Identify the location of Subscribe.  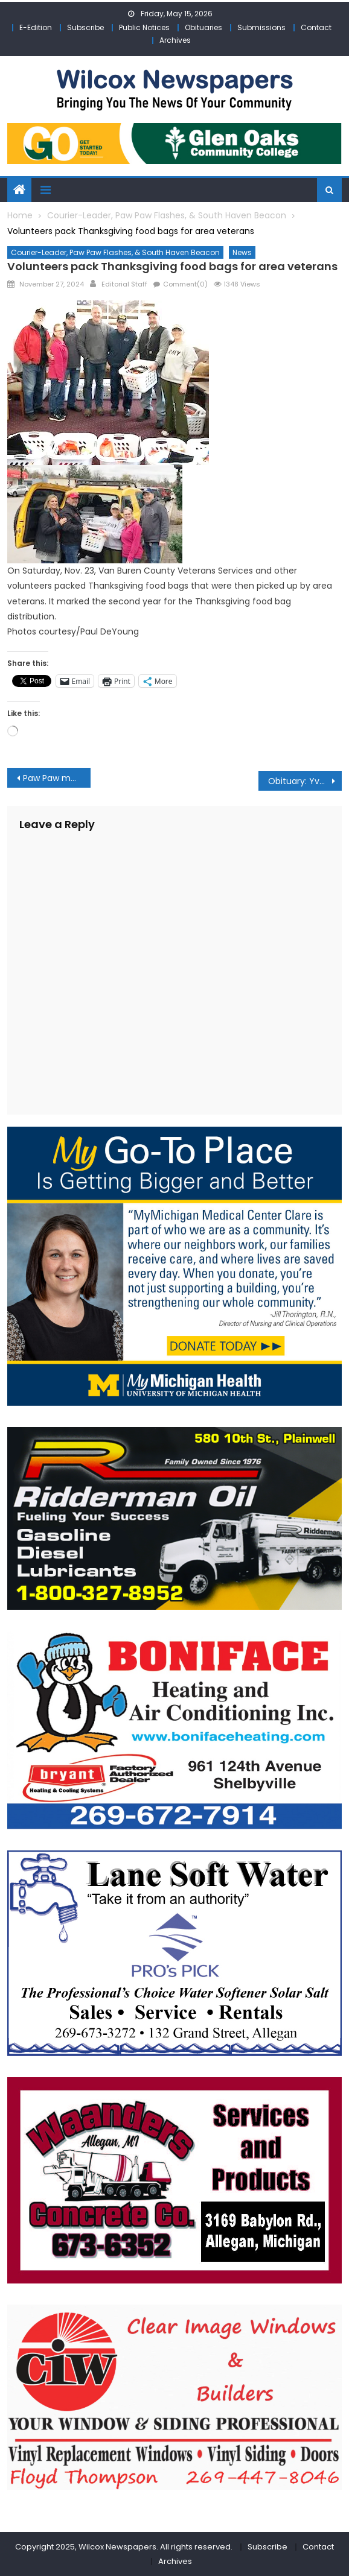
(85, 27).